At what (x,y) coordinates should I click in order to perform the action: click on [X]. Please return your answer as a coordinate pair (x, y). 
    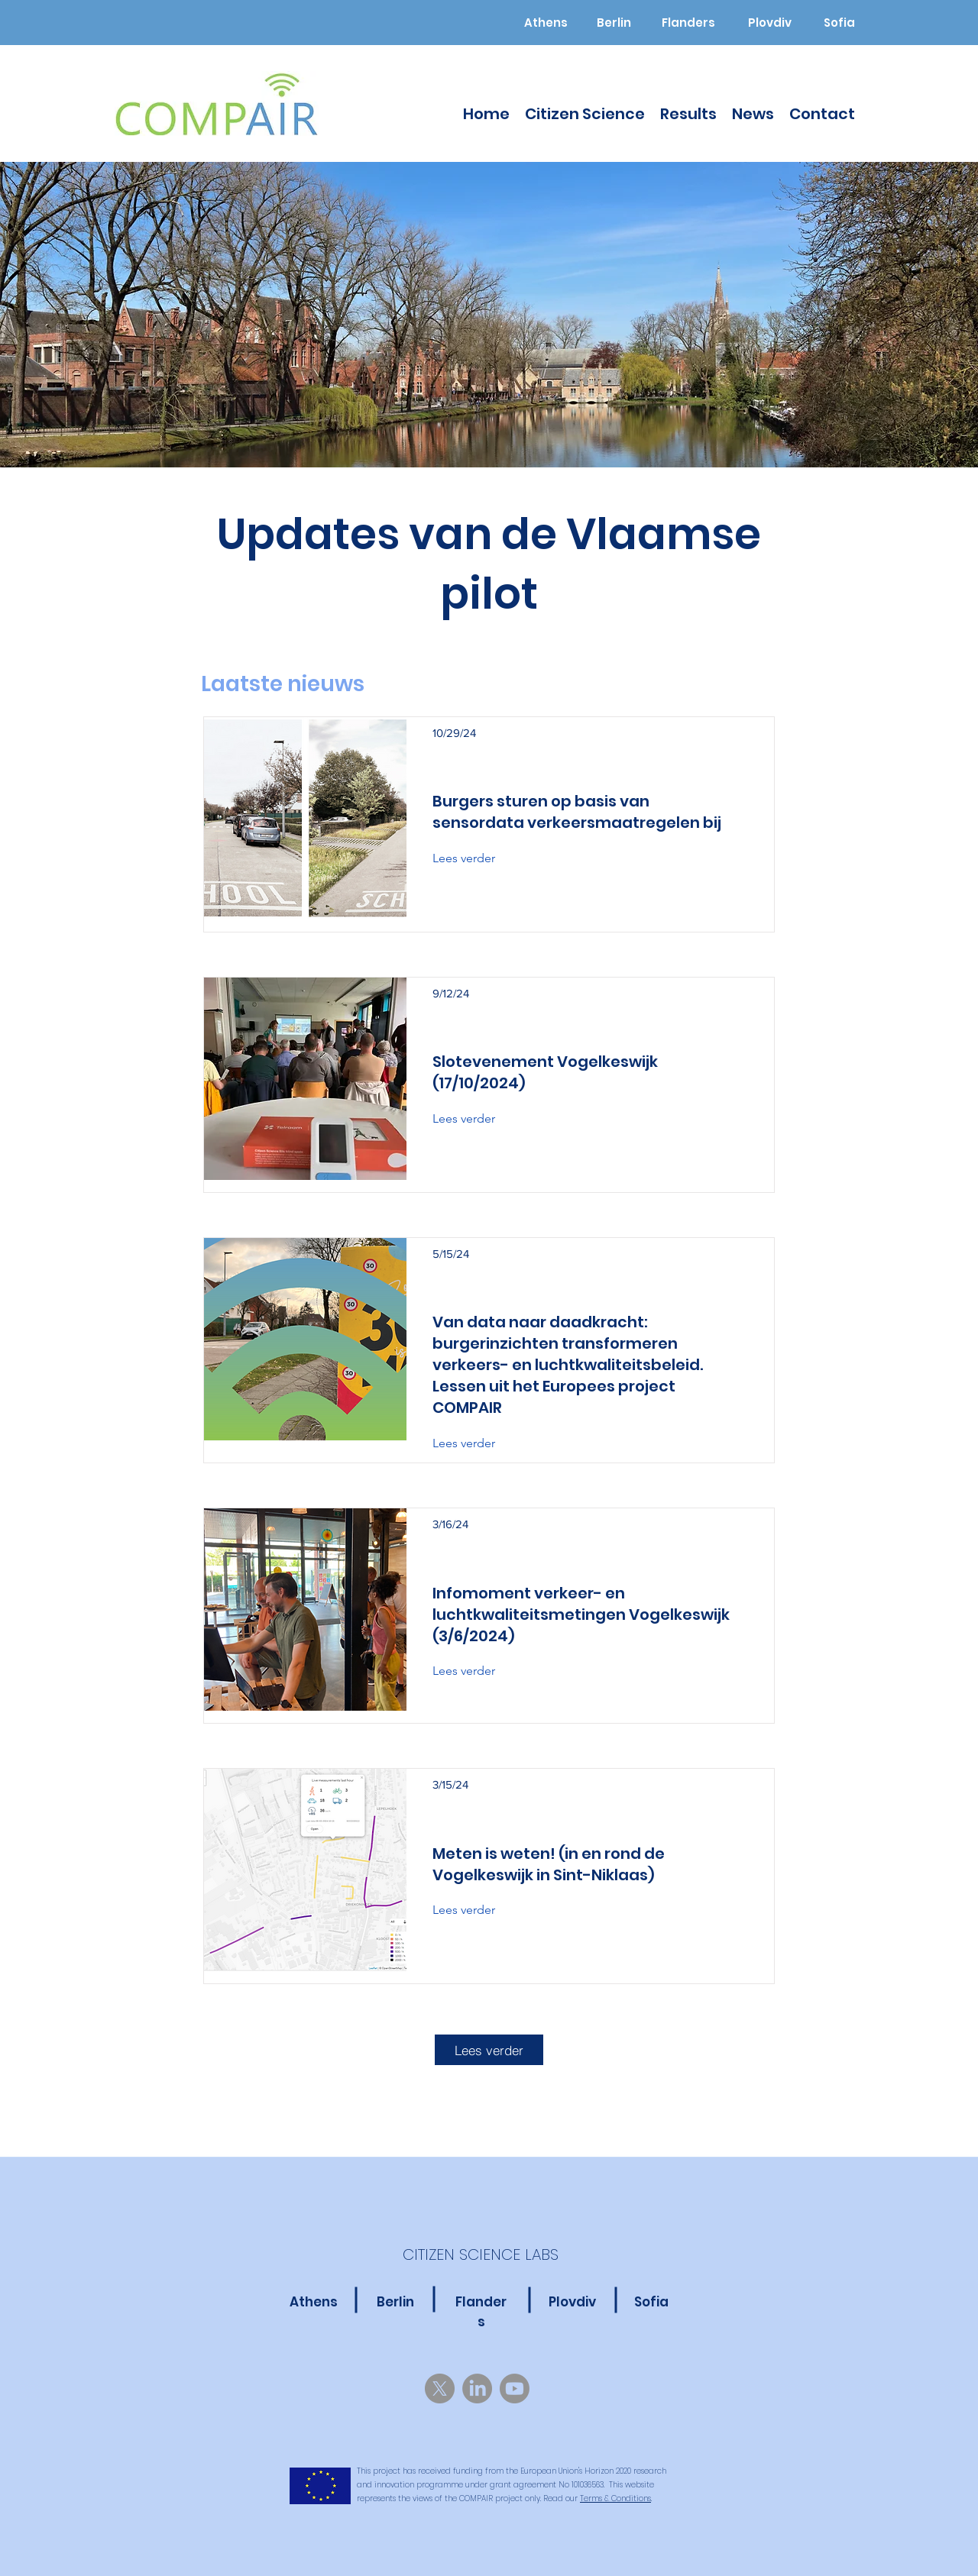
    Looking at the image, I should click on (440, 2388).